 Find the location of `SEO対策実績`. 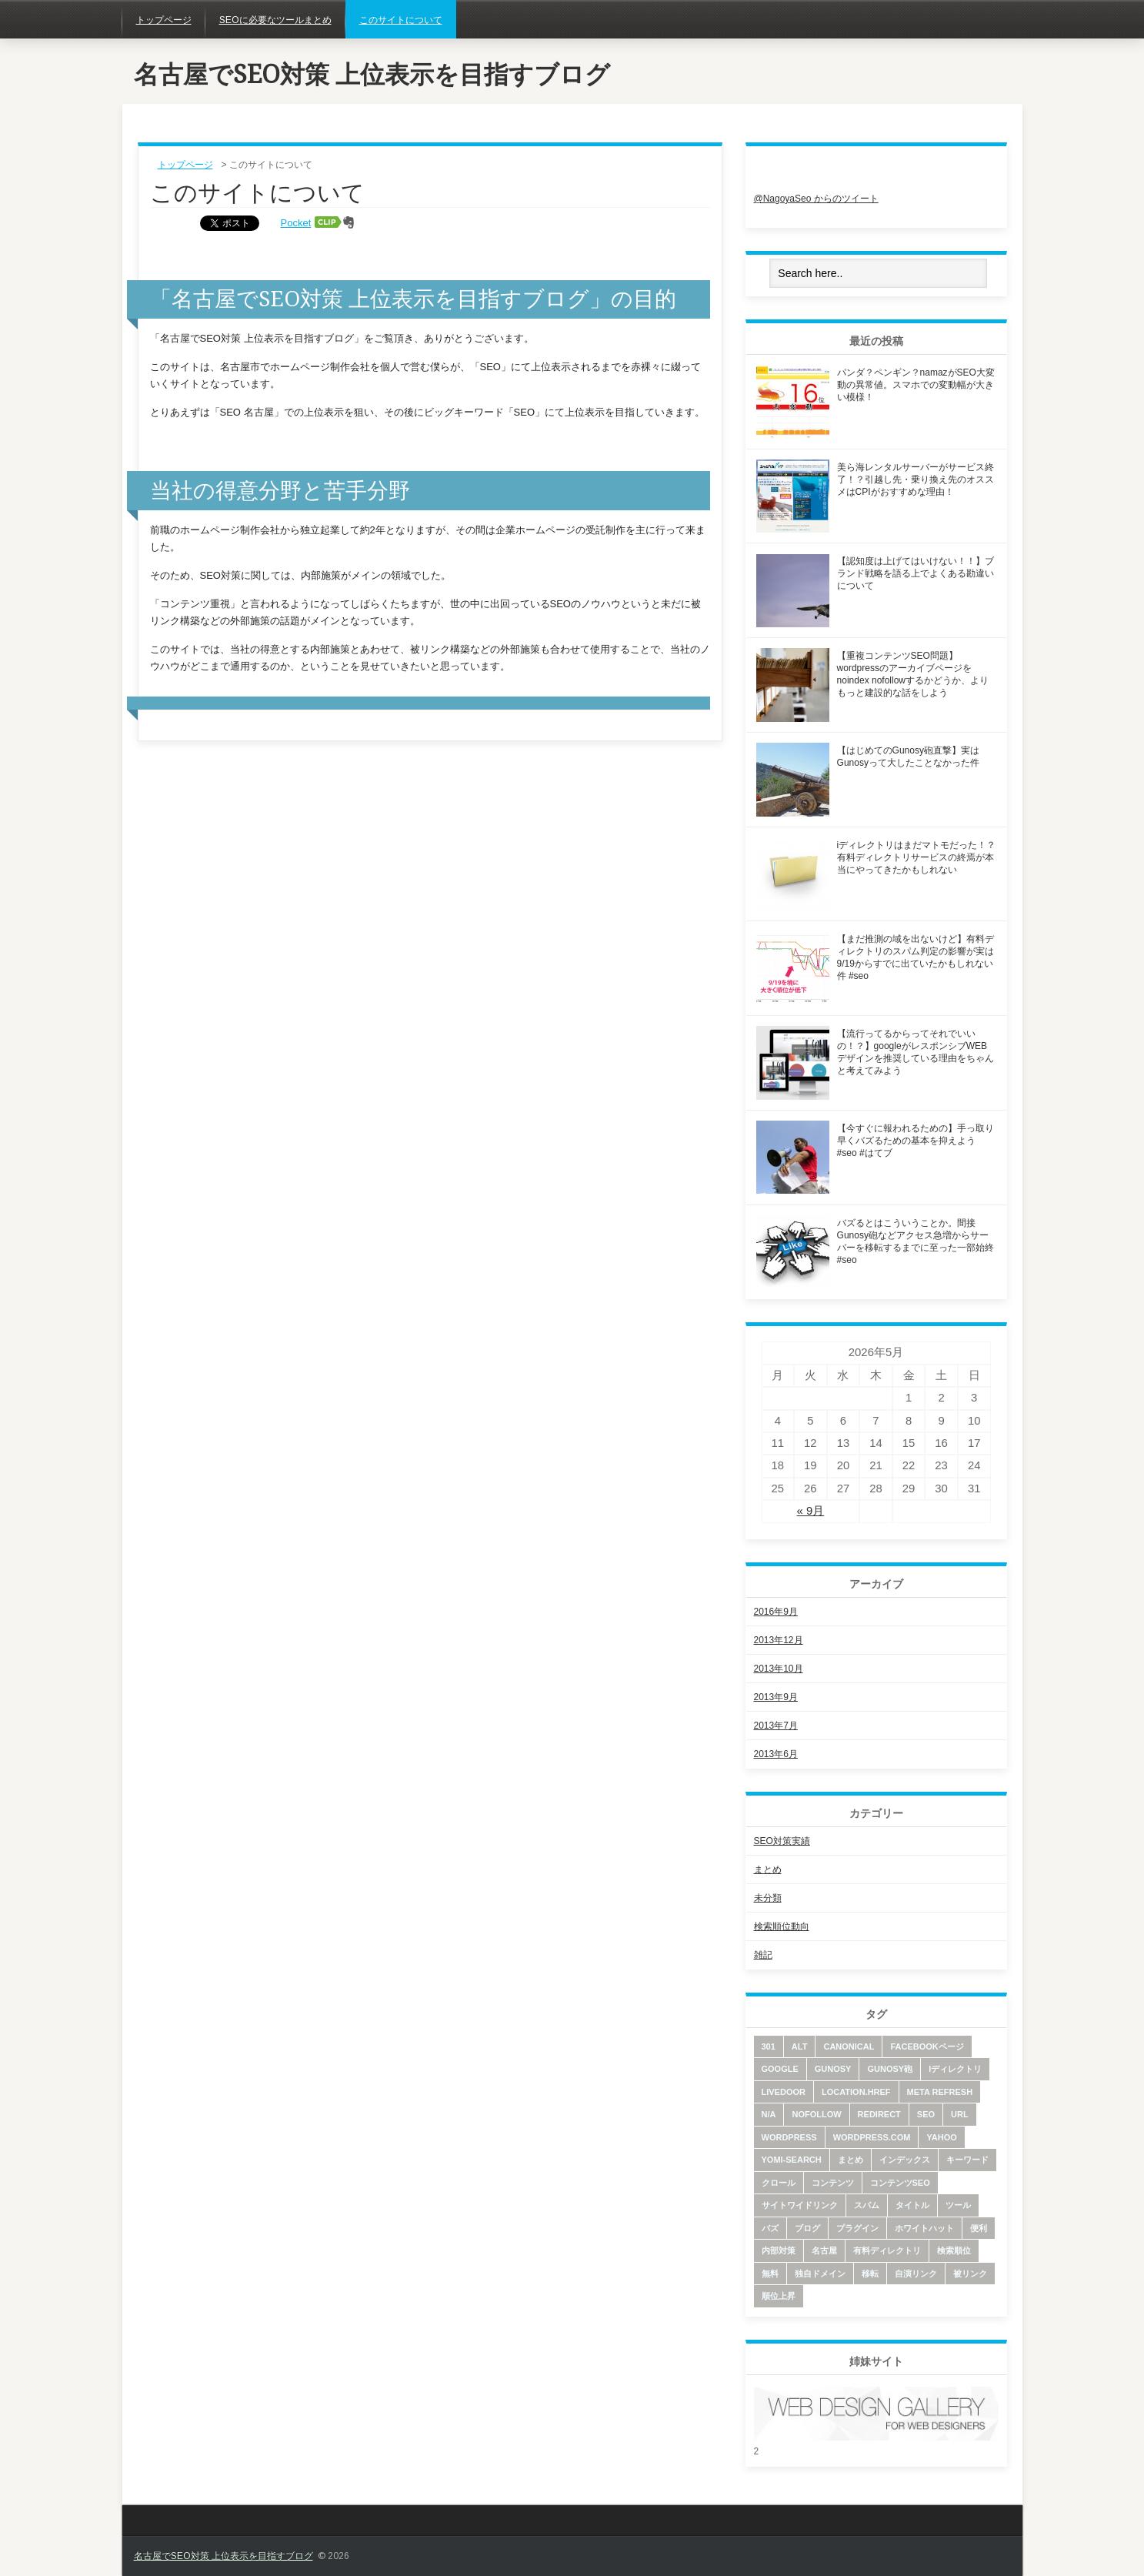

SEO対策実績 is located at coordinates (782, 1841).